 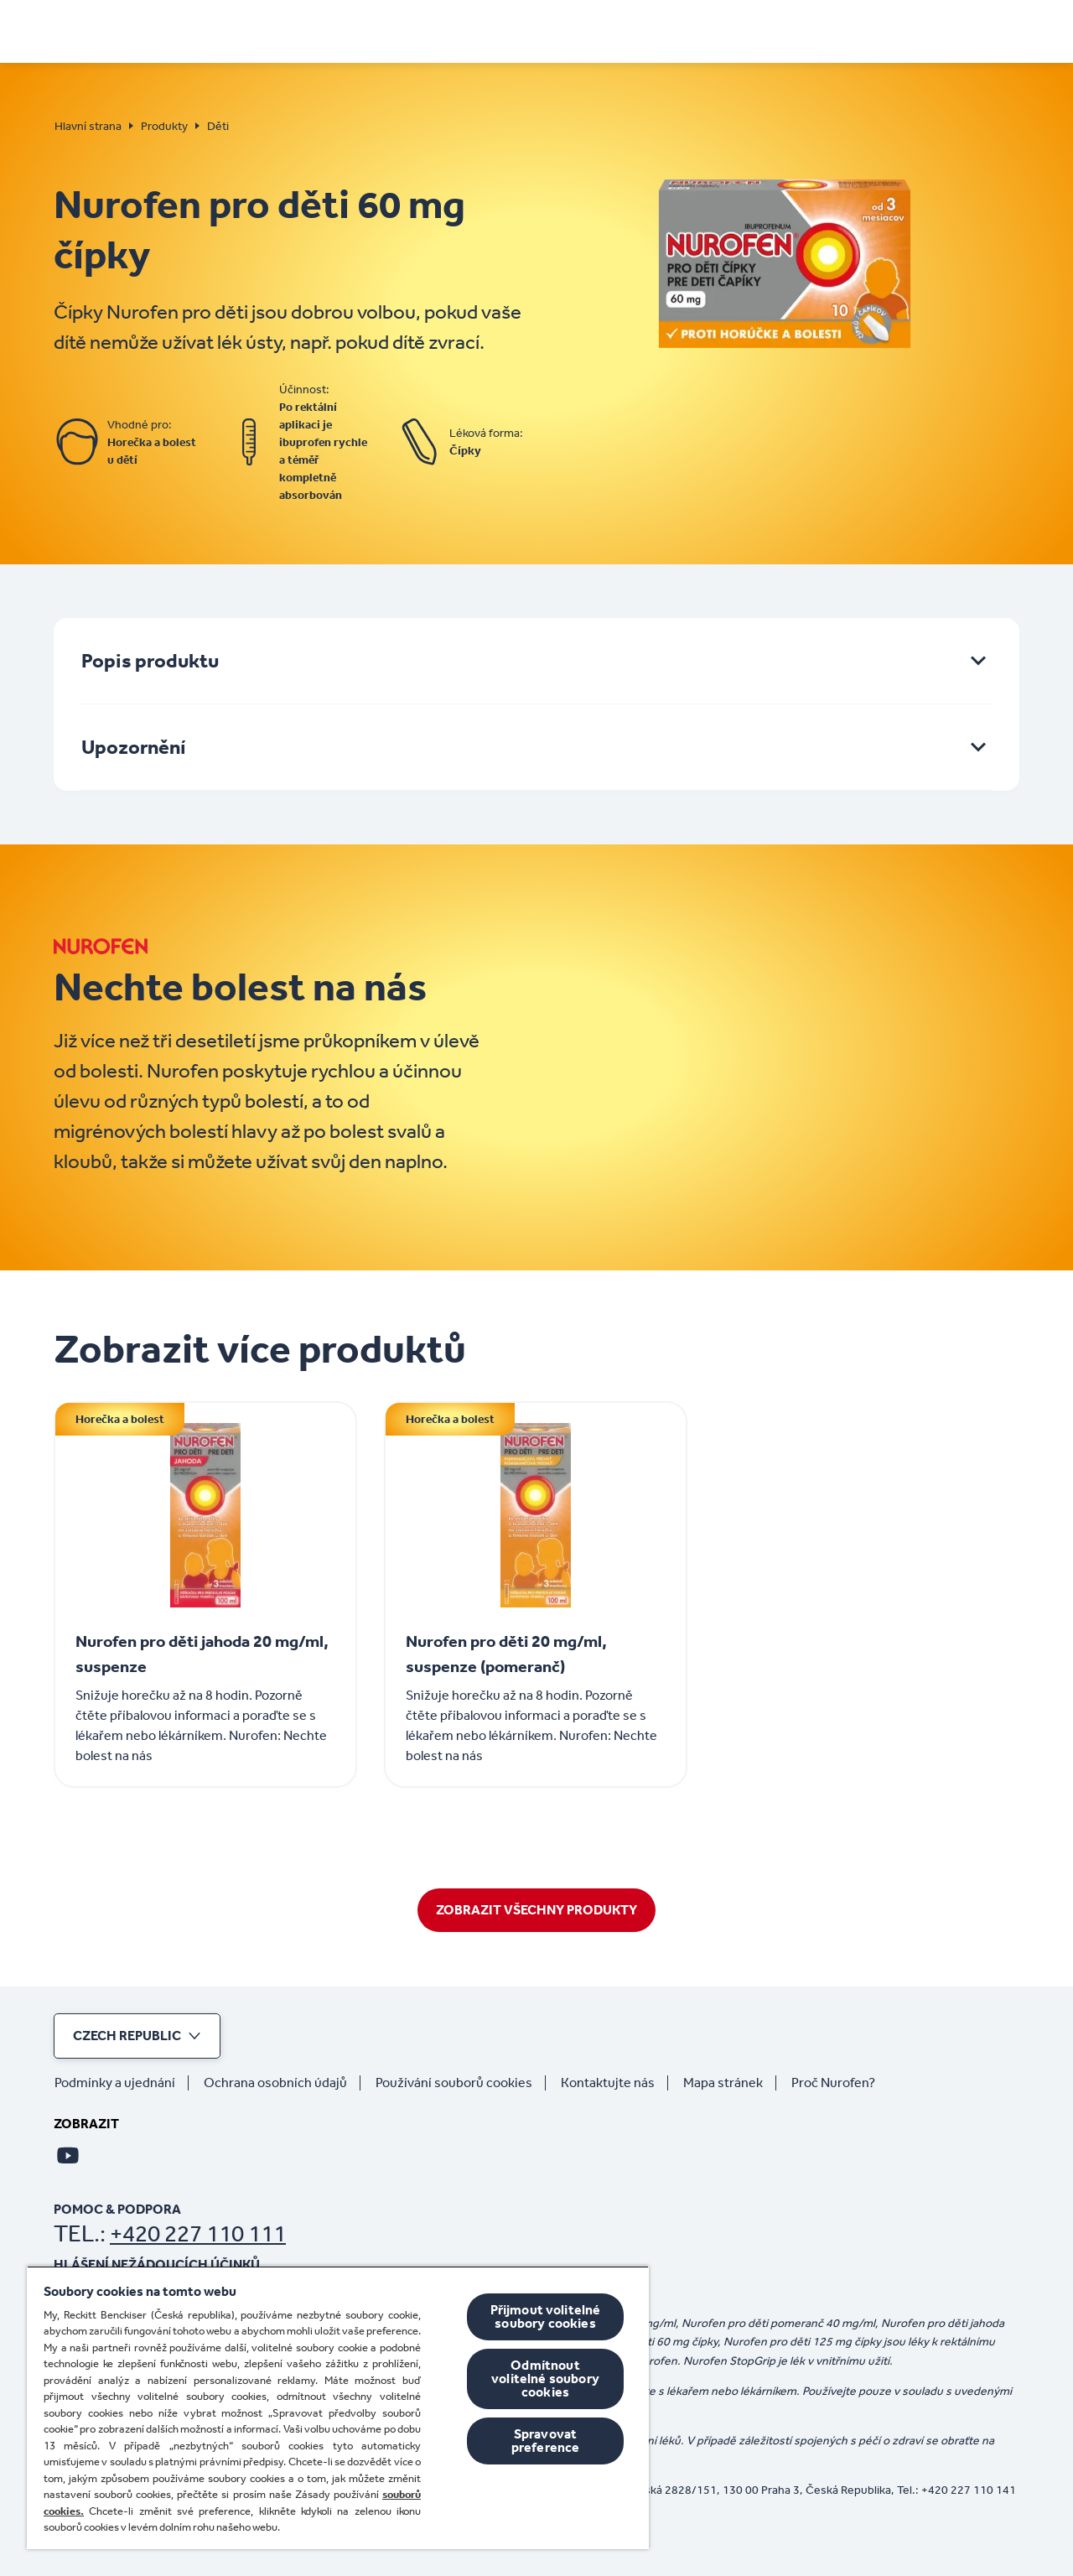 What do you see at coordinates (809, 29) in the screenshot?
I see `[Koupit online]` at bounding box center [809, 29].